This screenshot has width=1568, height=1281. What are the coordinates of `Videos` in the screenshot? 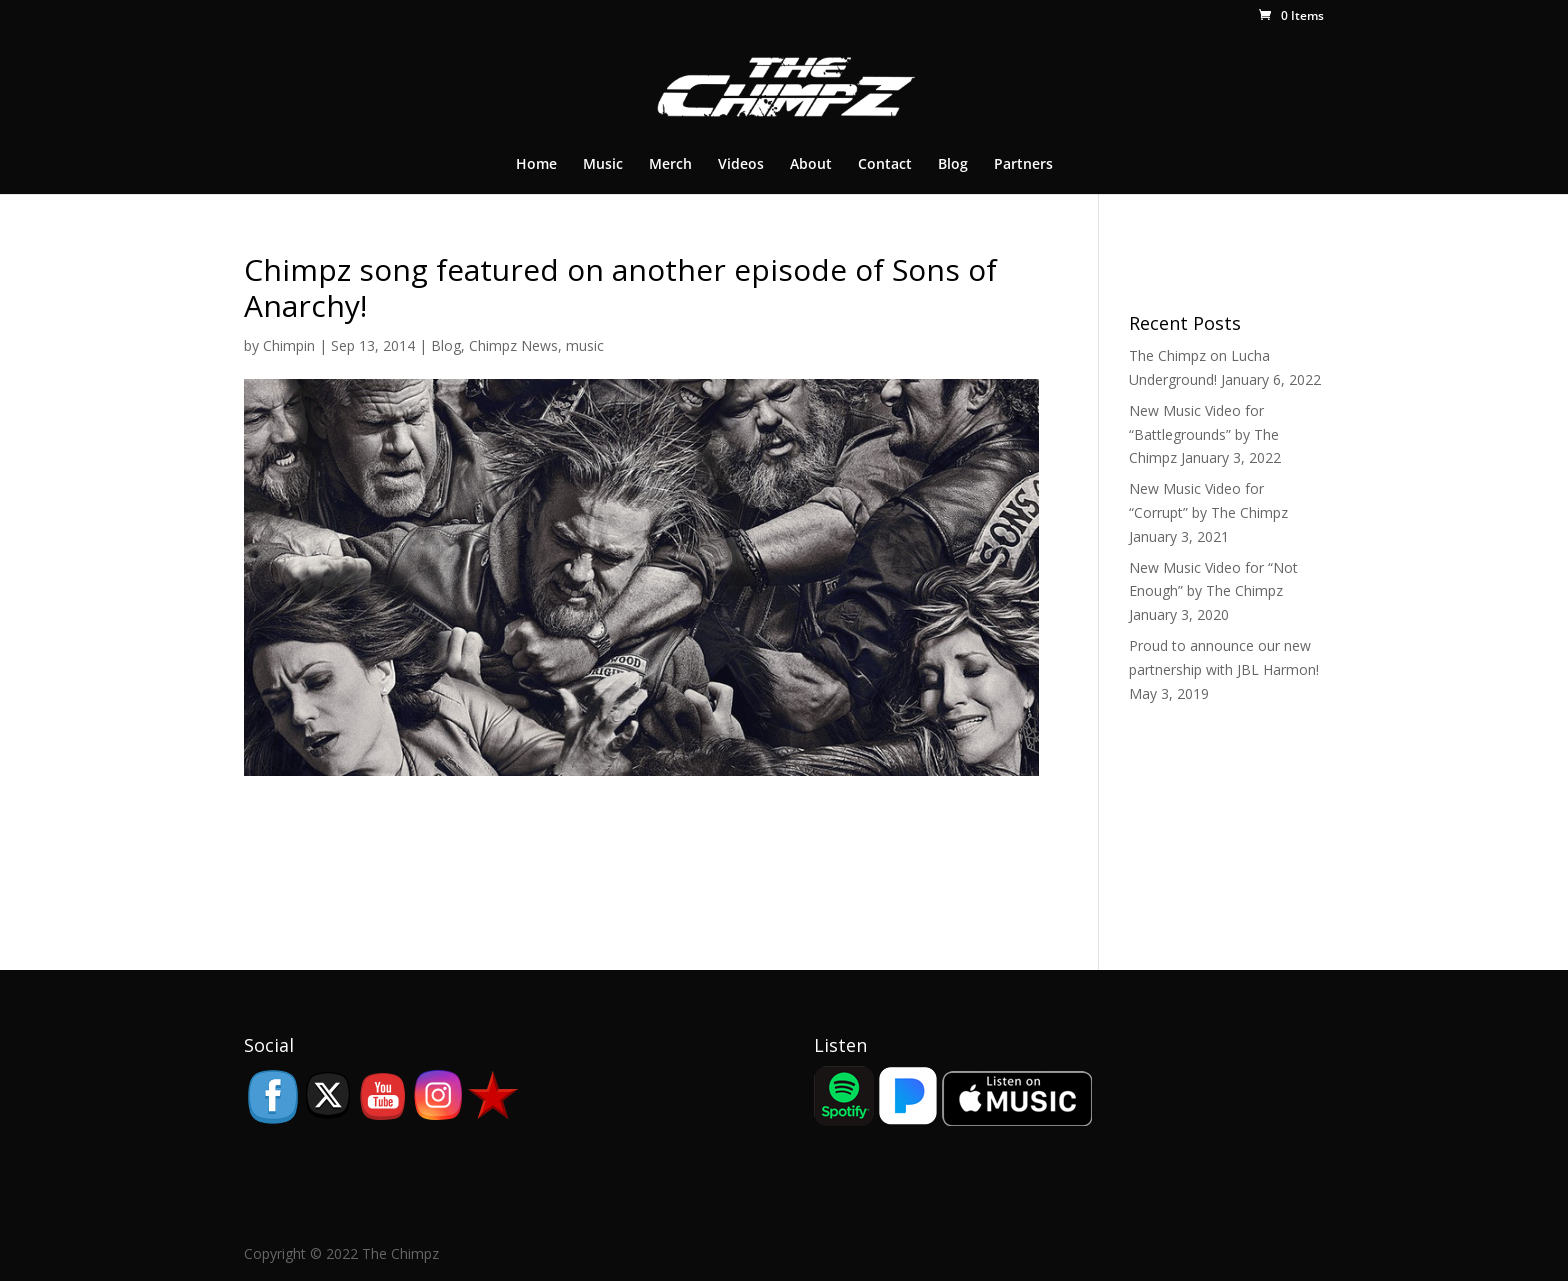 It's located at (741, 165).